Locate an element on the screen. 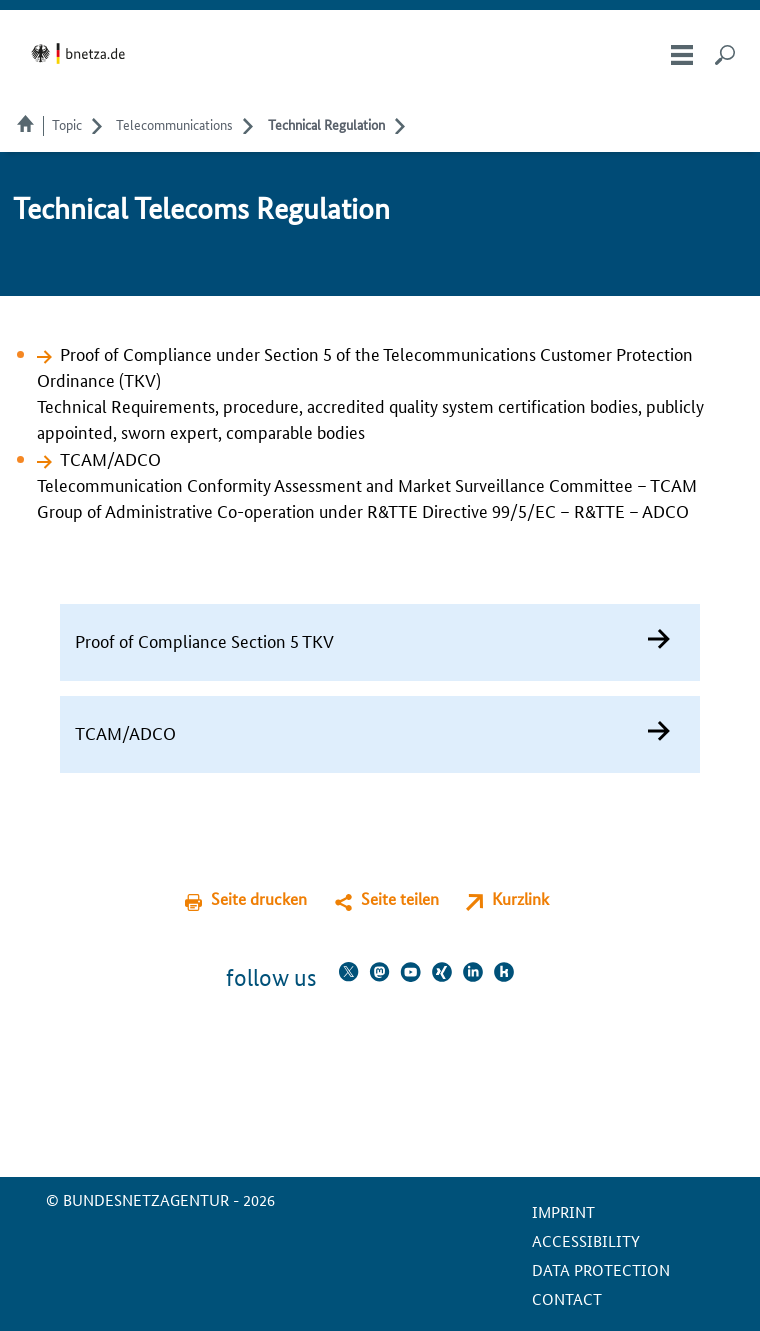  Kurzlink is located at coordinates (520, 898).